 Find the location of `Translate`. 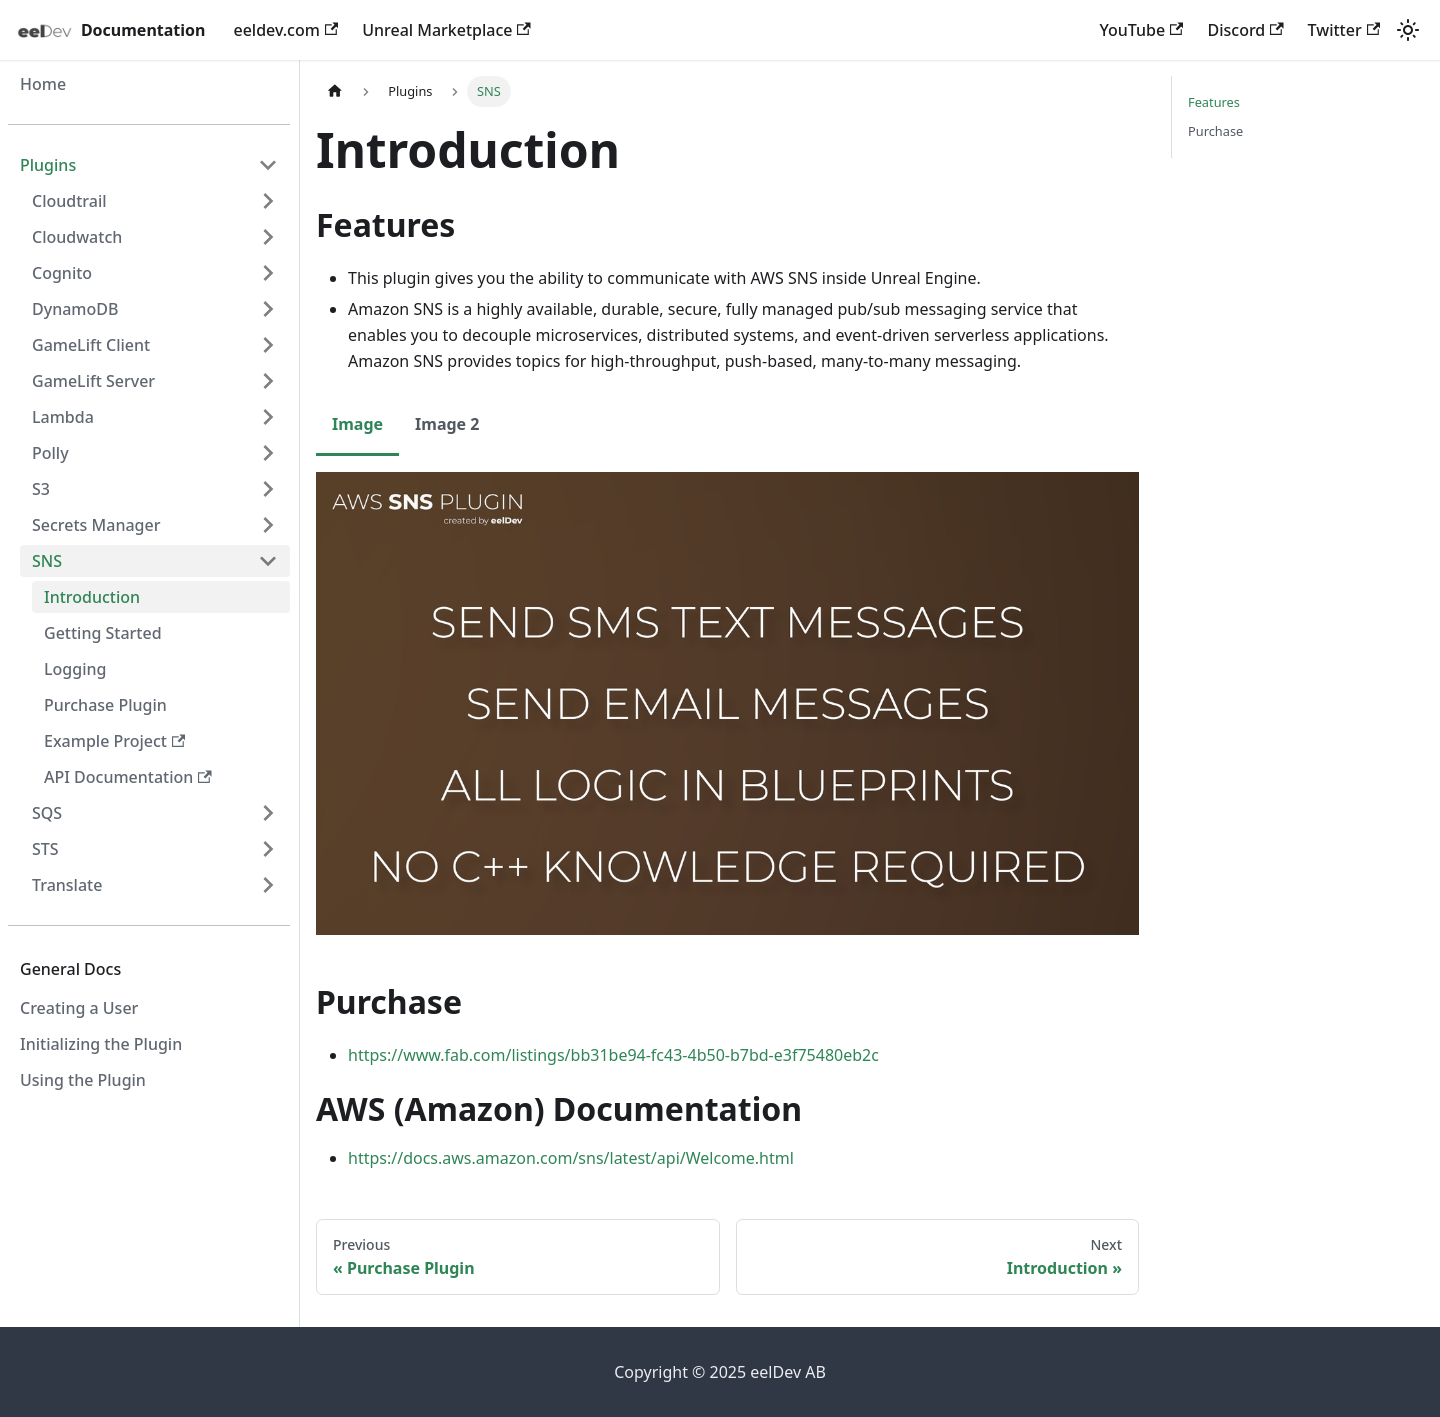

Translate is located at coordinates (67, 885).